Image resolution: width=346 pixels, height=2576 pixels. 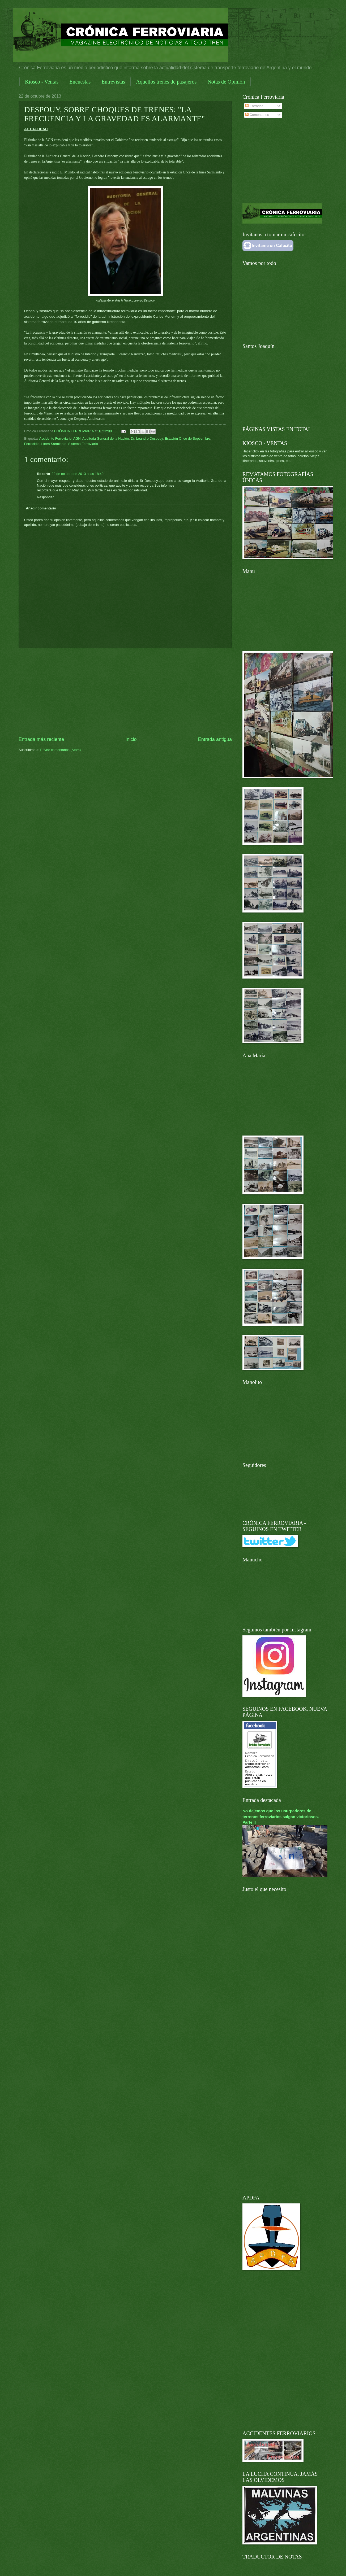 I want to click on Entrada más reciente, so click(x=41, y=739).